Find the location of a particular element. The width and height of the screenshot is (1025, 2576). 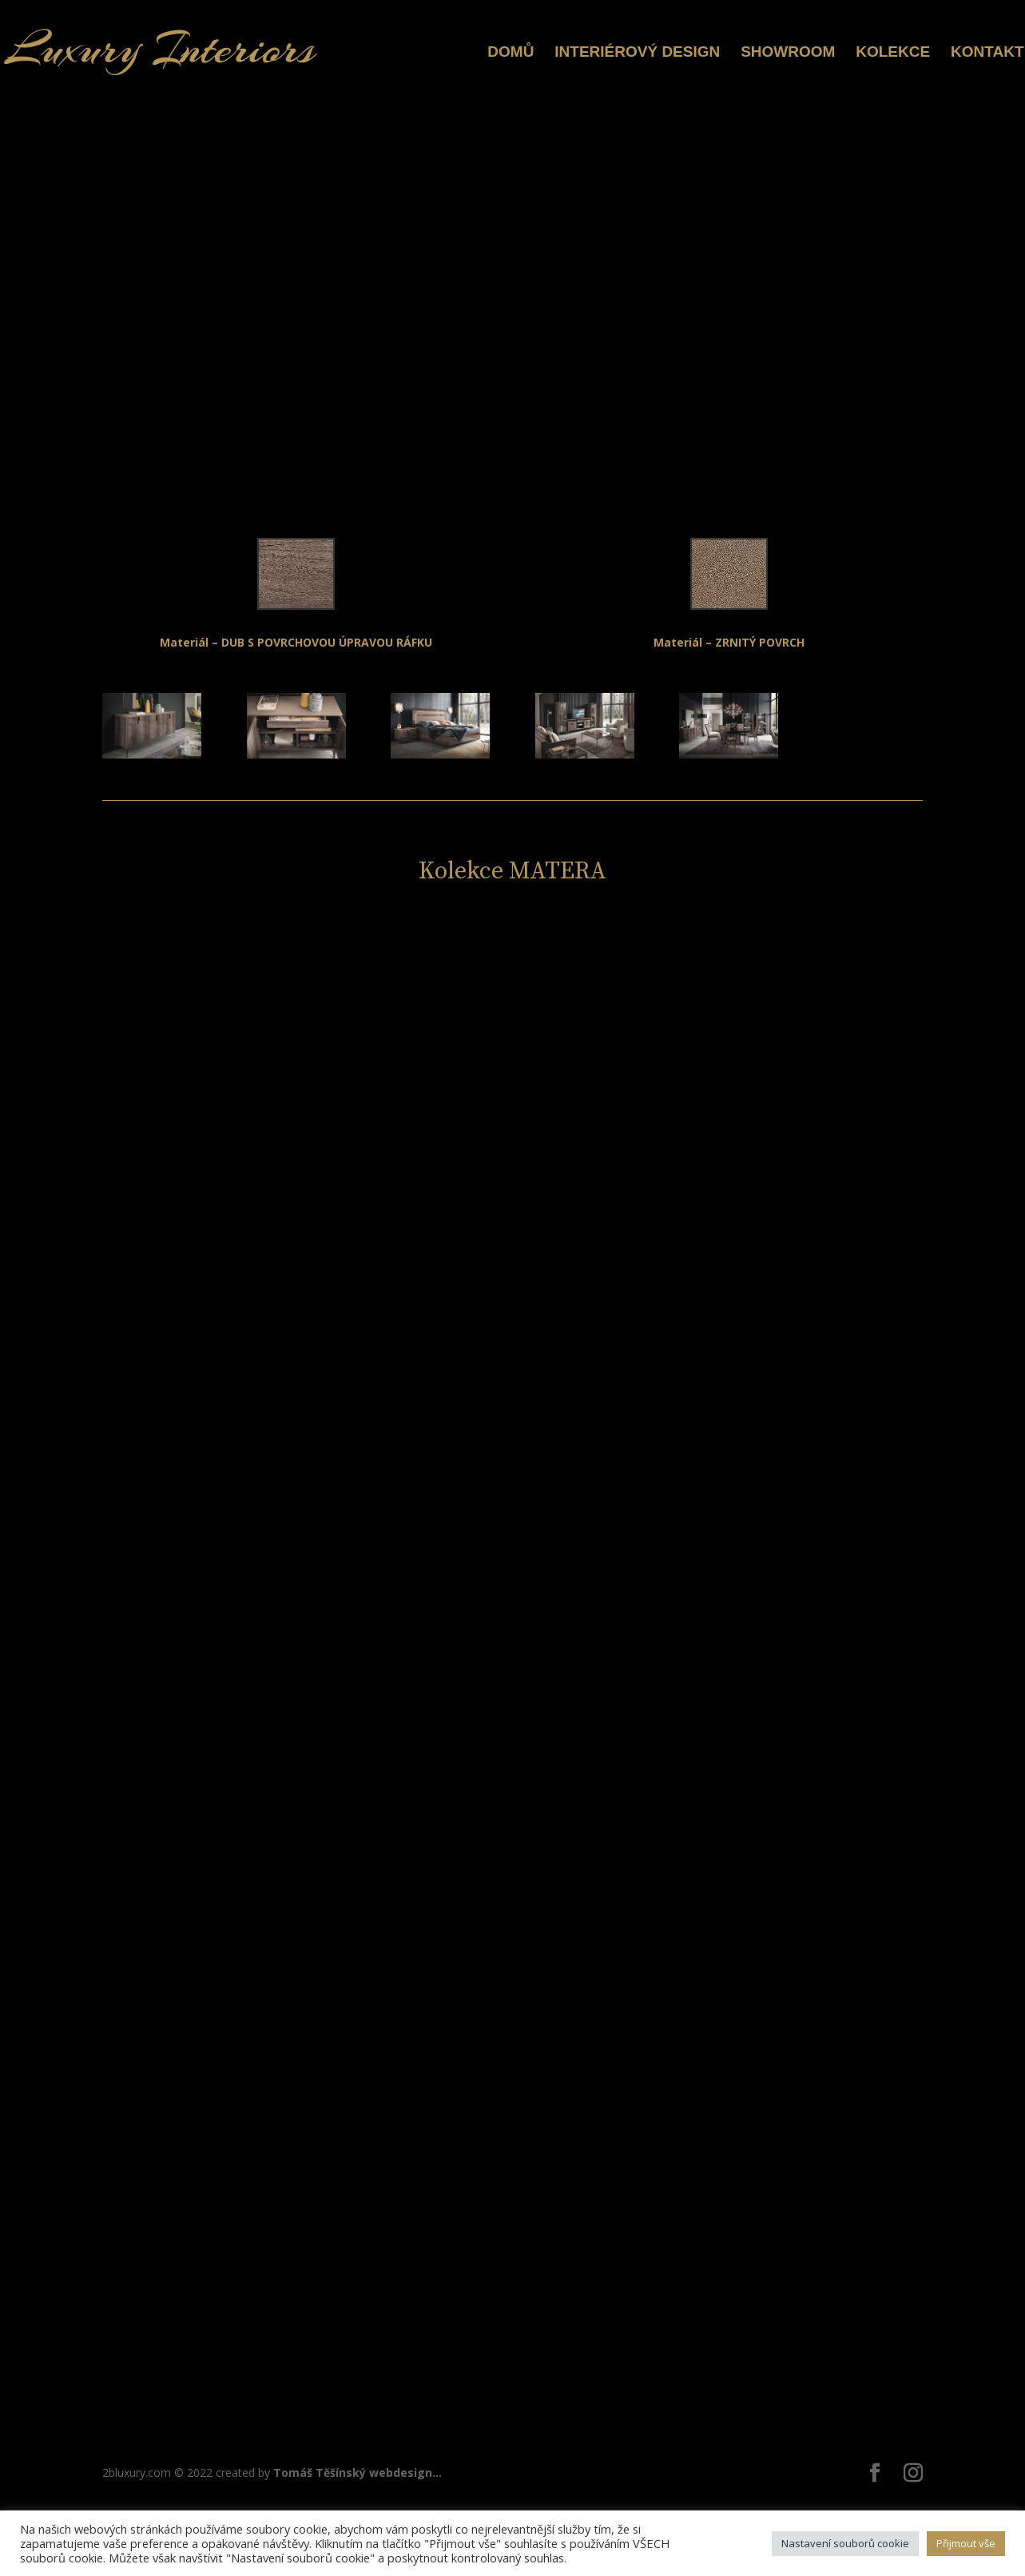

KONTAKT is located at coordinates (987, 53).